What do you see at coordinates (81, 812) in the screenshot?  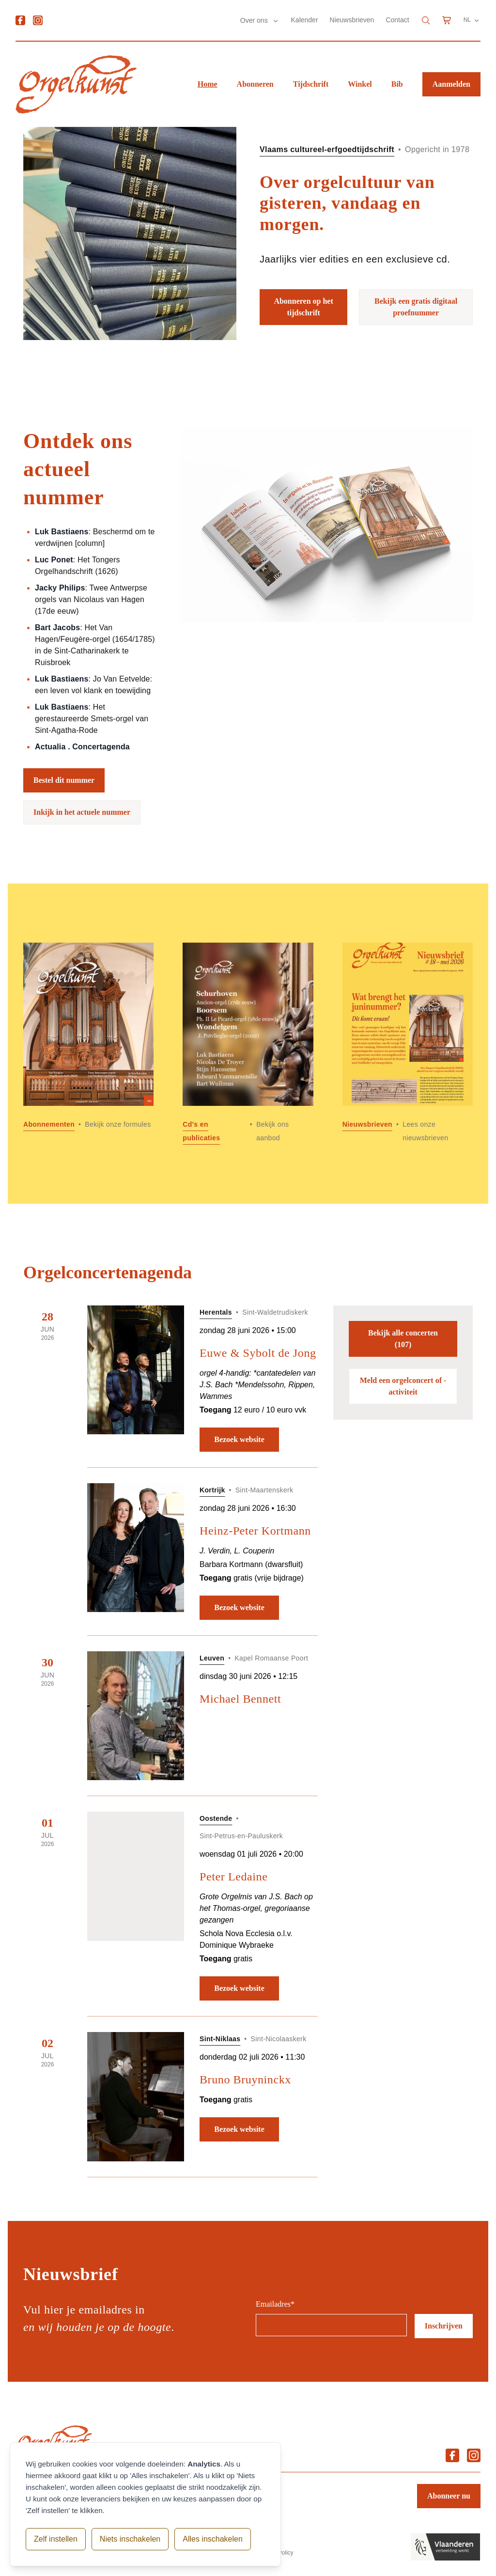 I see `Inkijk in het actuele nummer` at bounding box center [81, 812].